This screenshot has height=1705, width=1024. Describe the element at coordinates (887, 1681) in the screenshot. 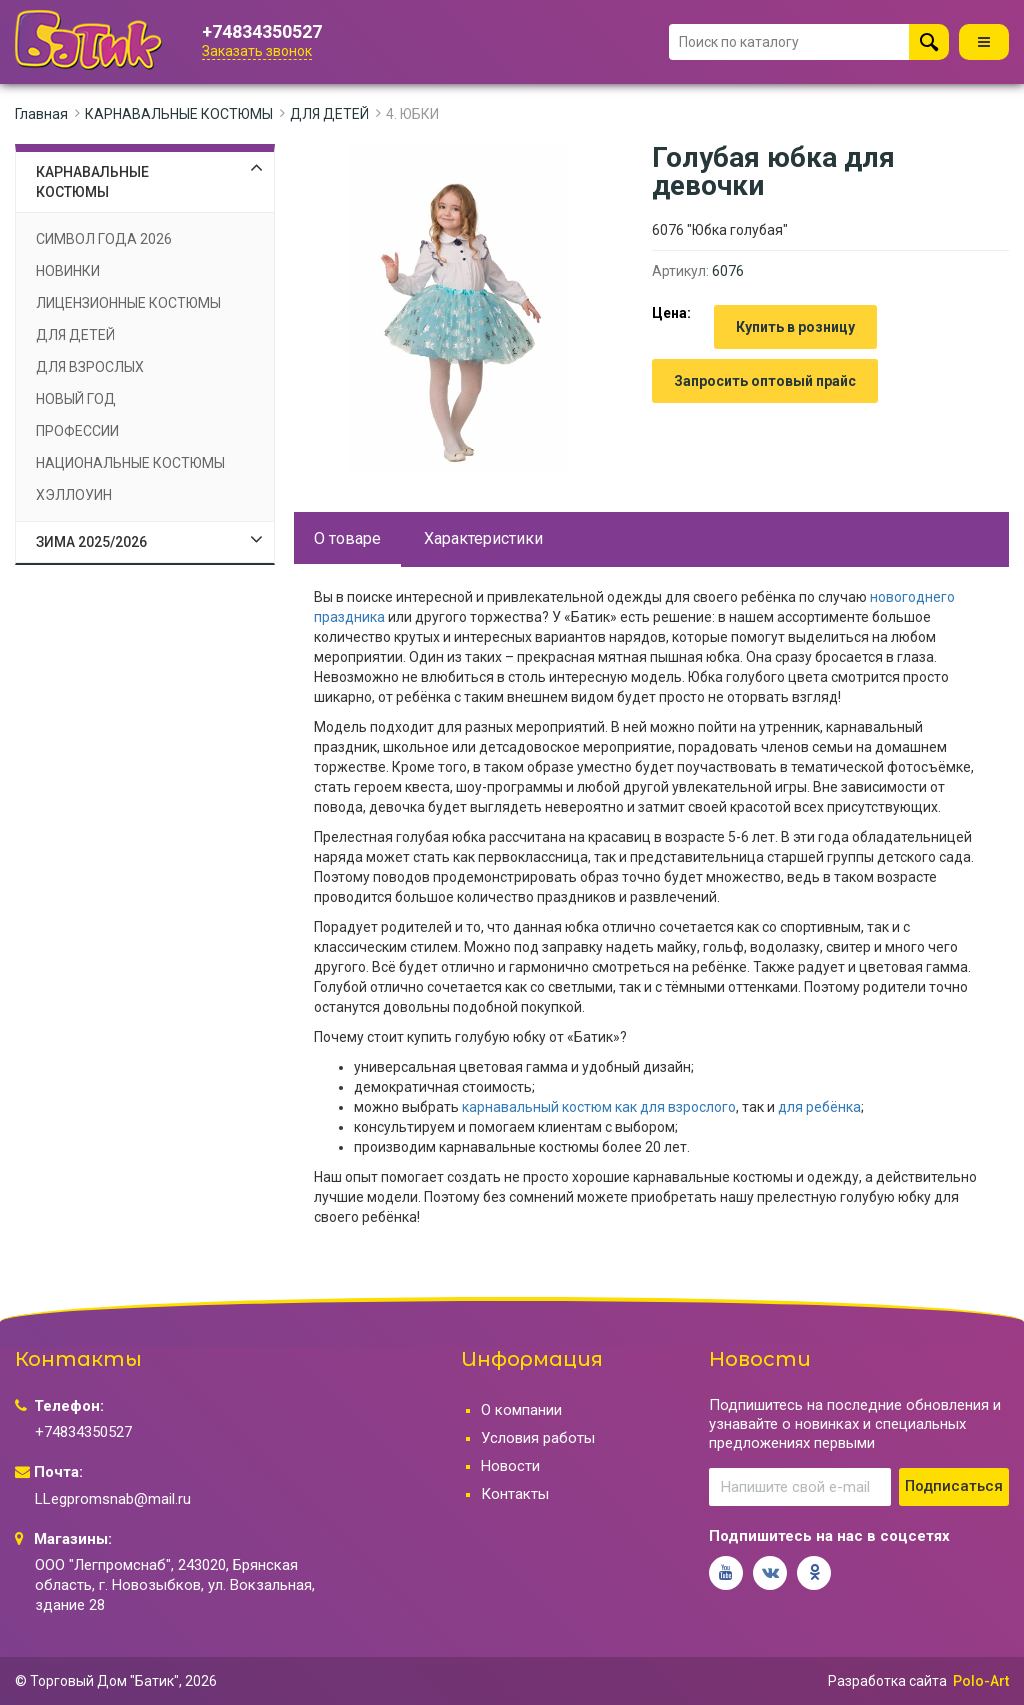

I see `Разработка сайта` at that location.